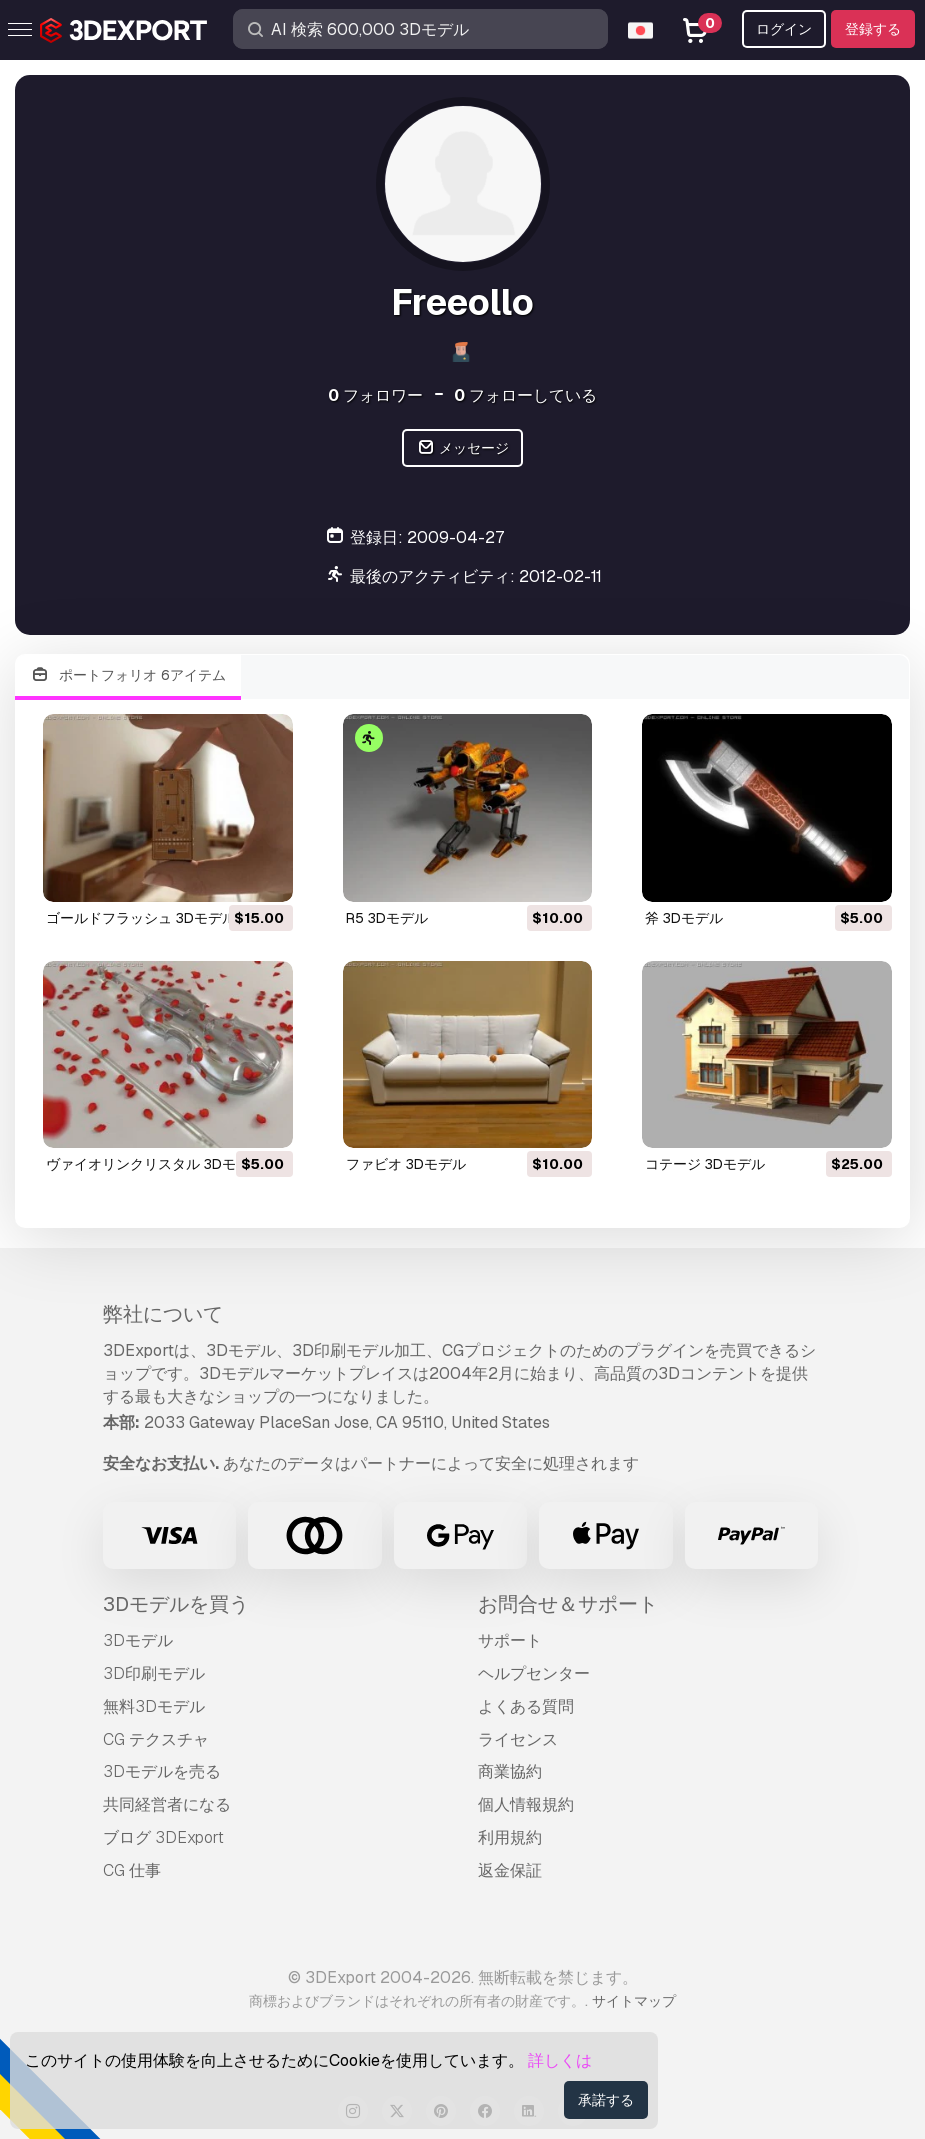 The image size is (925, 2139). I want to click on 登録する, so click(873, 29).